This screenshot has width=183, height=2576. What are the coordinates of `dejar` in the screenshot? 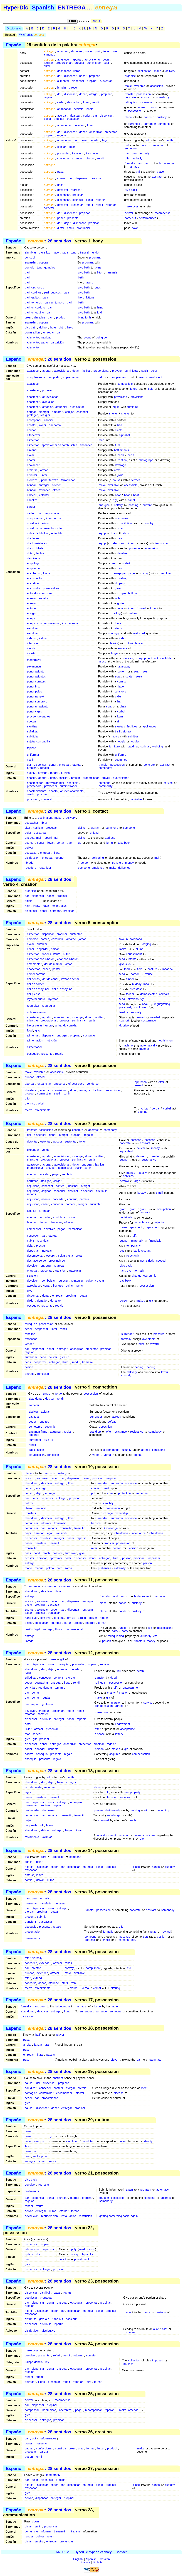 It's located at (84, 140).